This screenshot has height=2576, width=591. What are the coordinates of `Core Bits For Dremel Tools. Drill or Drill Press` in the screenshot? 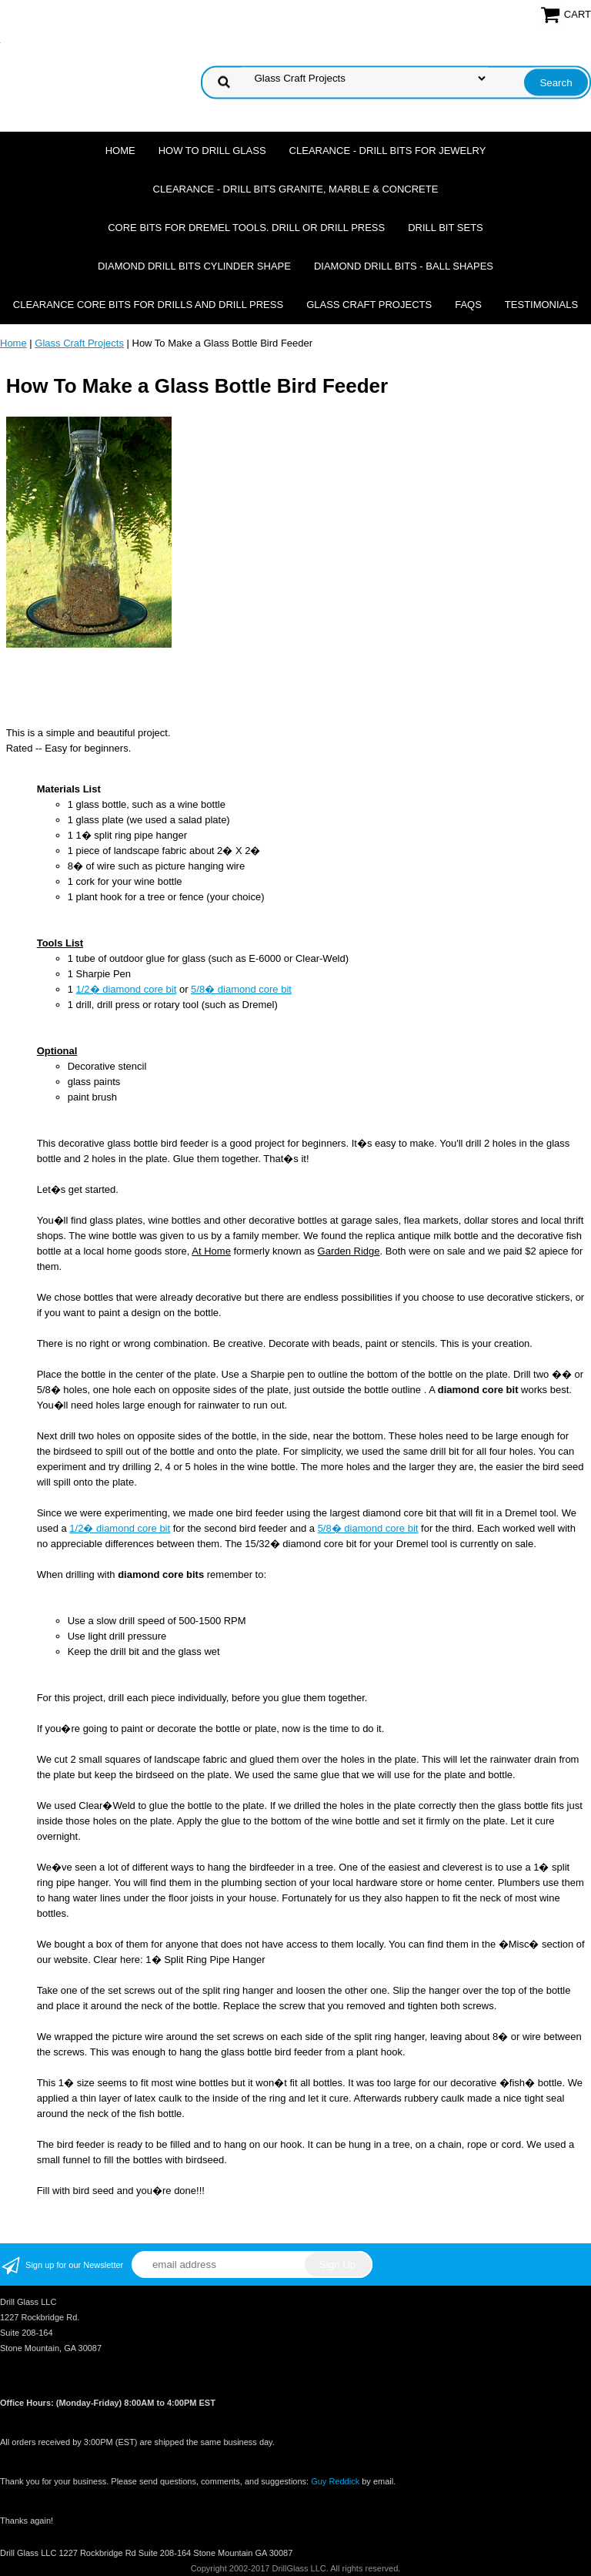 It's located at (246, 227).